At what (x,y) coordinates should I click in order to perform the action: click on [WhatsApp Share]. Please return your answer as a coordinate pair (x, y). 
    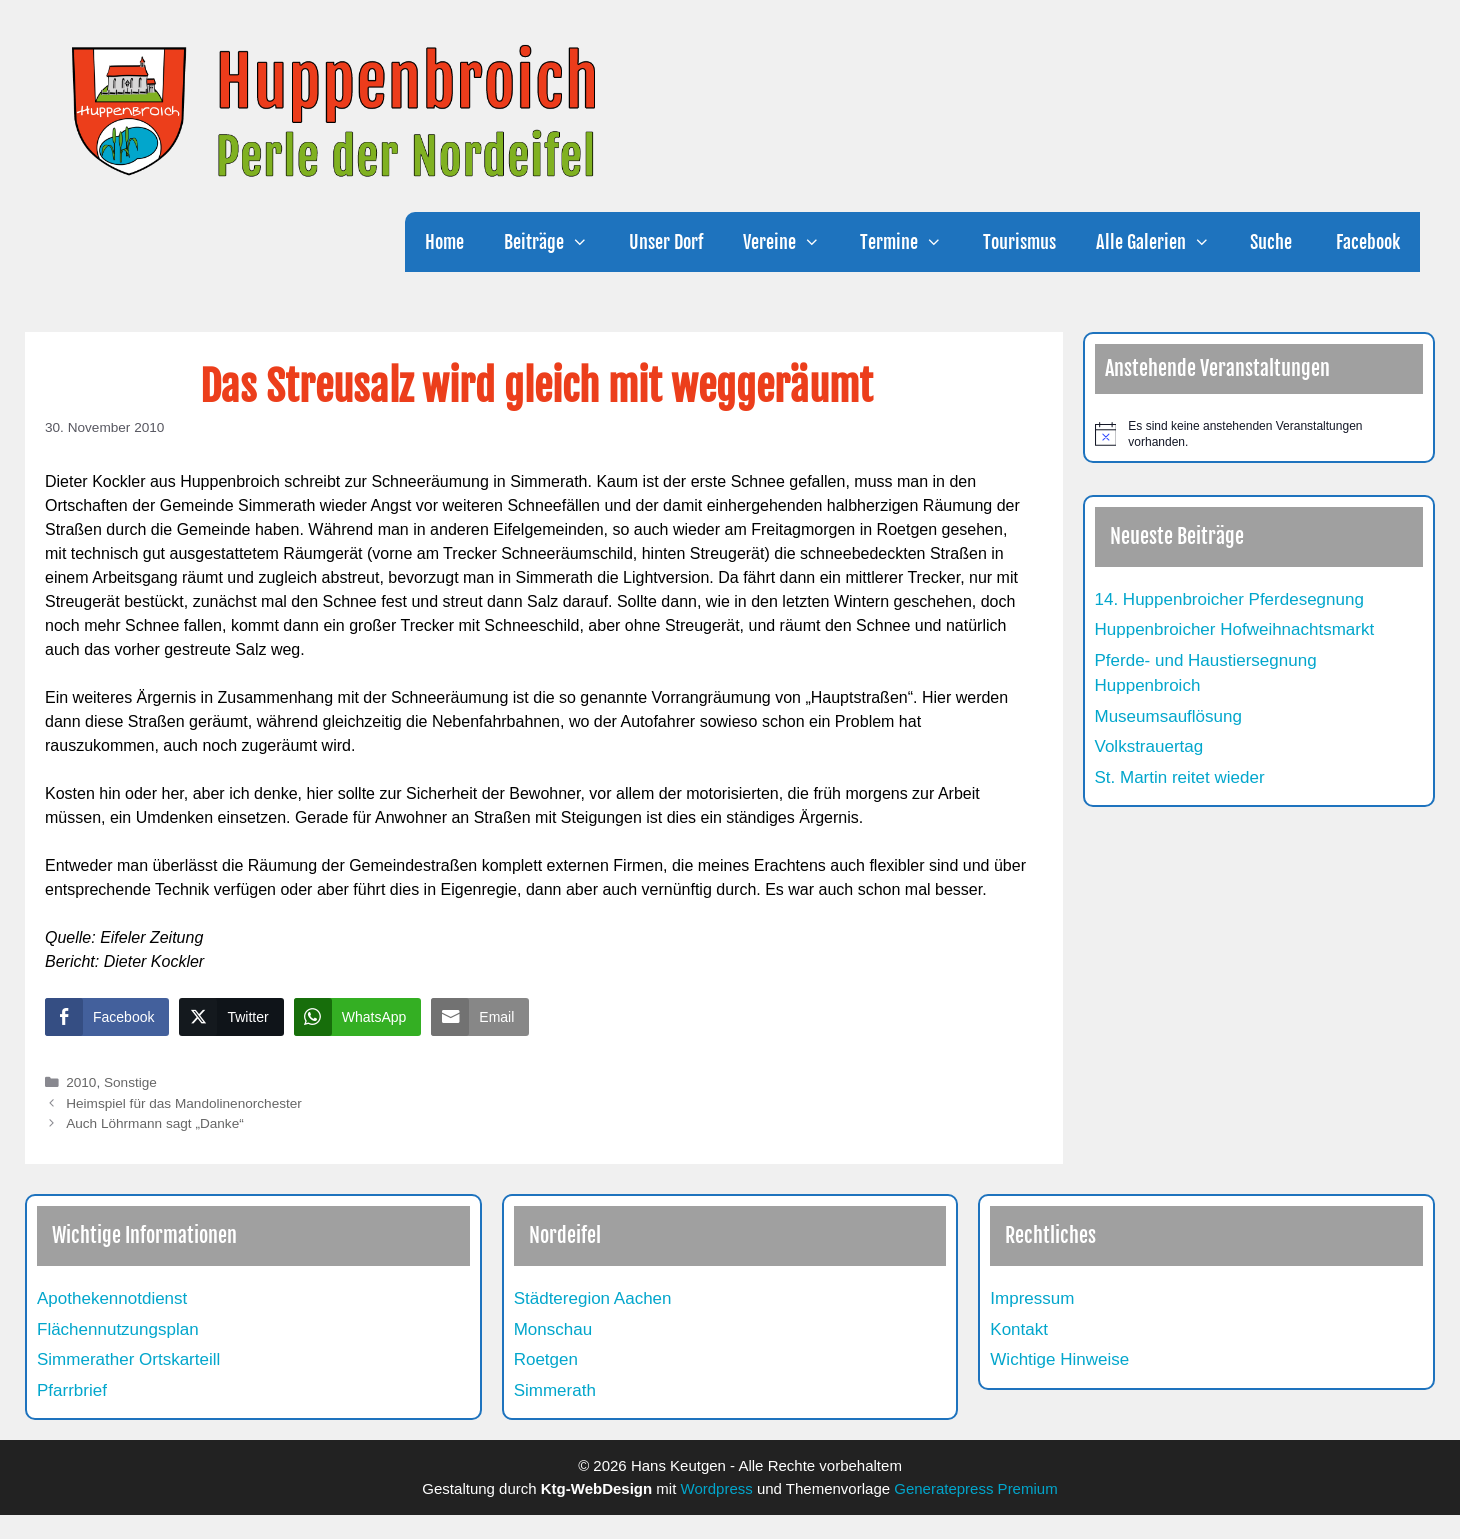
    Looking at the image, I should click on (358, 1017).